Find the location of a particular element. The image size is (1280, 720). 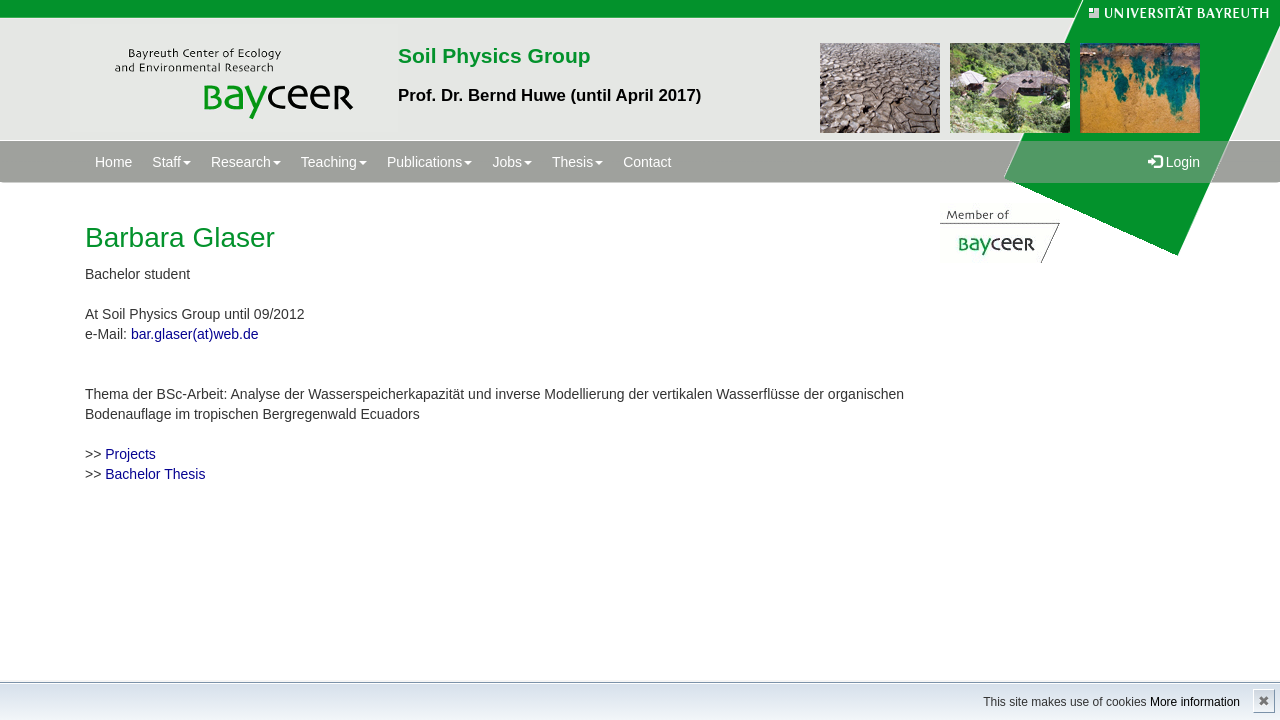

Login is located at coordinates (1174, 162).